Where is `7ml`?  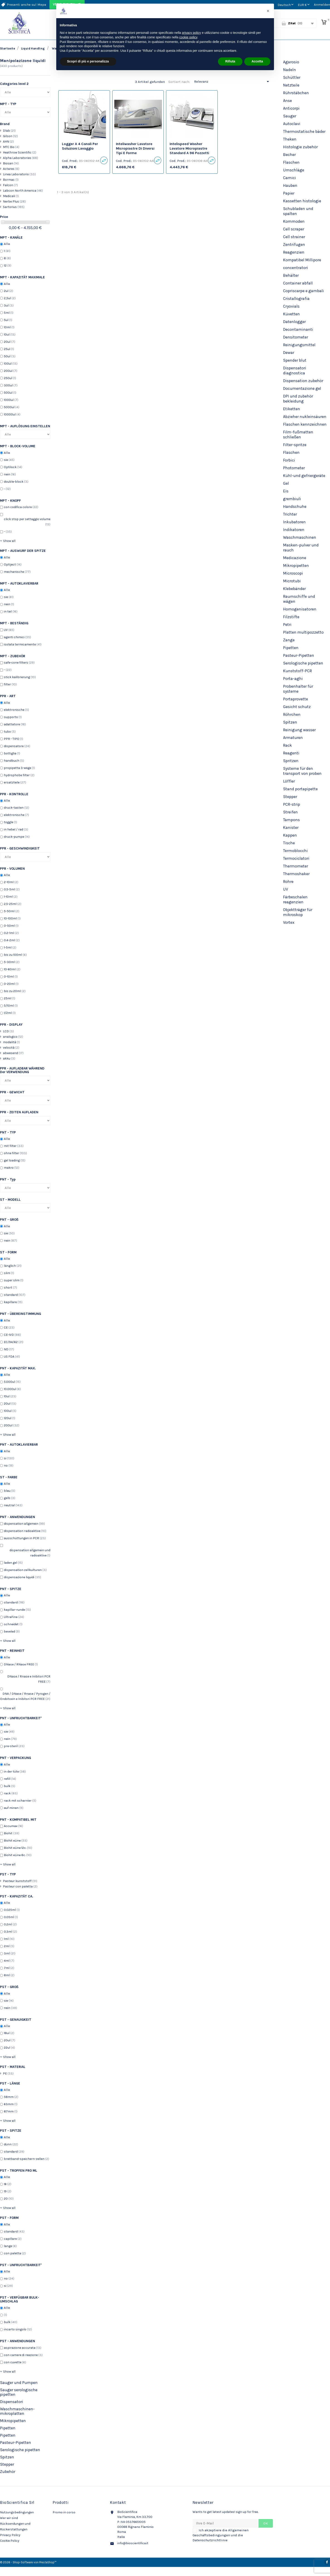 7ml is located at coordinates (9, 1968).